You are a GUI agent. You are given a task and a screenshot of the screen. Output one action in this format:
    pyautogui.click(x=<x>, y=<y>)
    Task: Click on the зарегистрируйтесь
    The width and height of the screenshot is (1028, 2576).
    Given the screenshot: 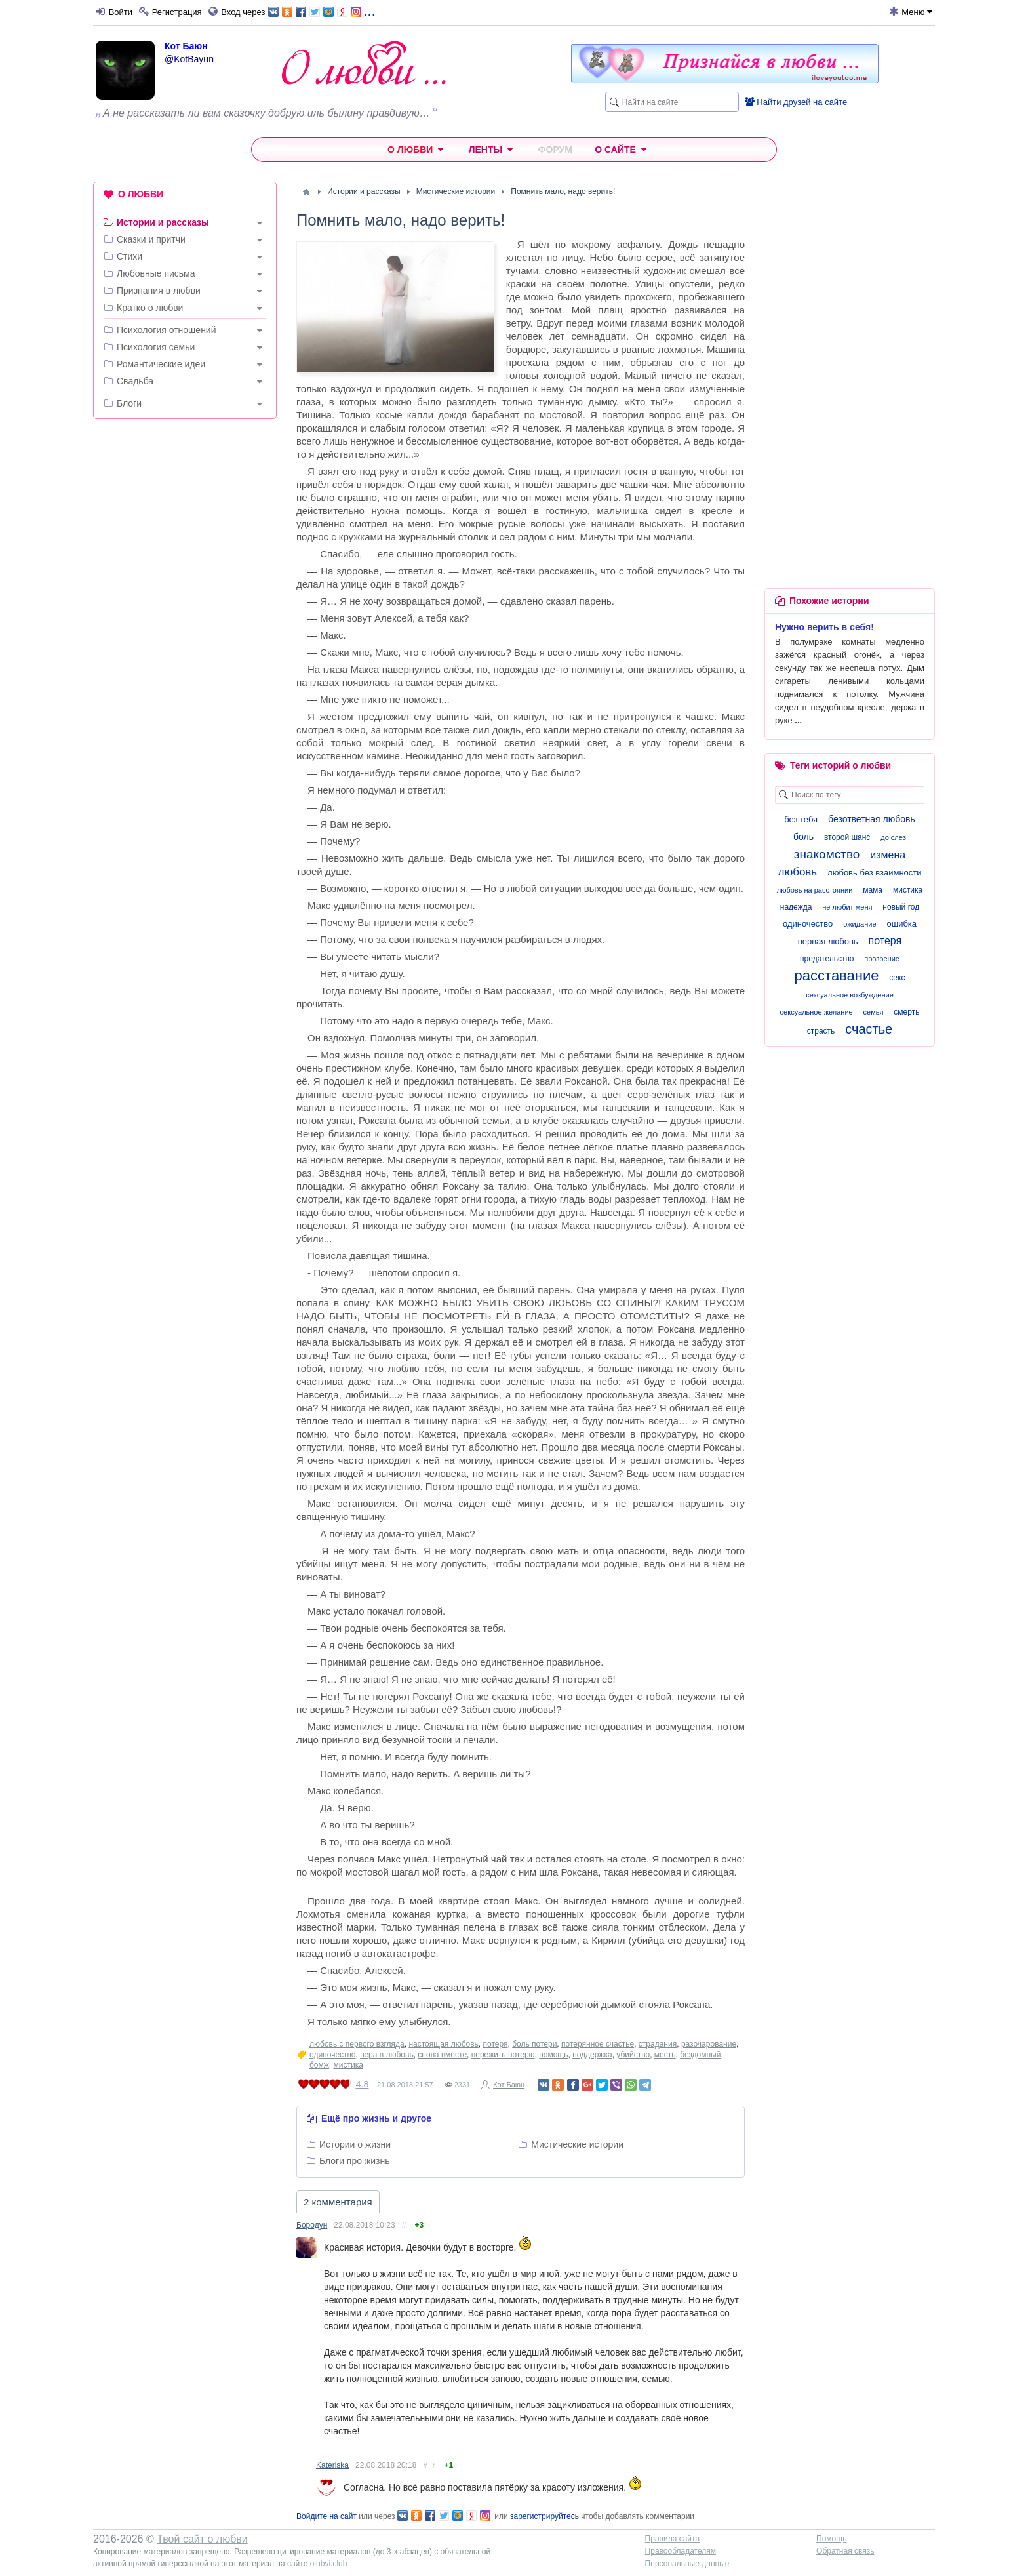 What is the action you would take?
    pyautogui.click(x=544, y=2516)
    